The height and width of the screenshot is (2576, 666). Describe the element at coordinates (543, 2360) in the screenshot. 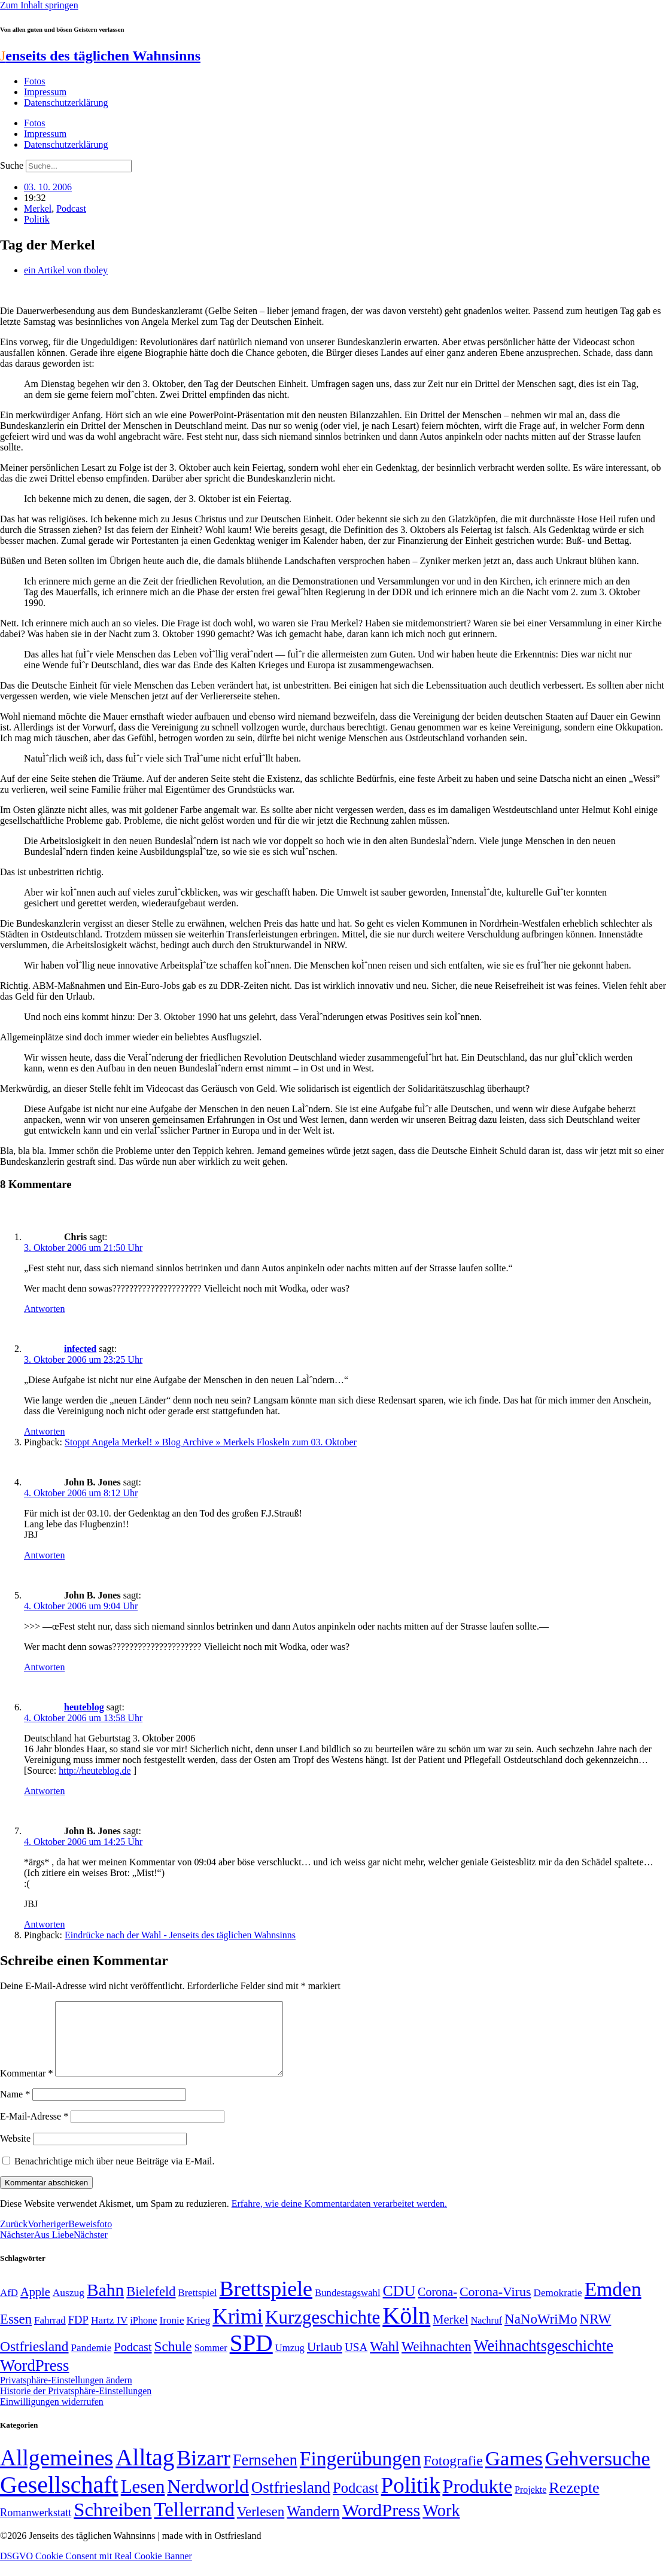

I see `Weihnachtsgeschichte [Weihnachtsgeschichte (123 Einträge)]` at that location.